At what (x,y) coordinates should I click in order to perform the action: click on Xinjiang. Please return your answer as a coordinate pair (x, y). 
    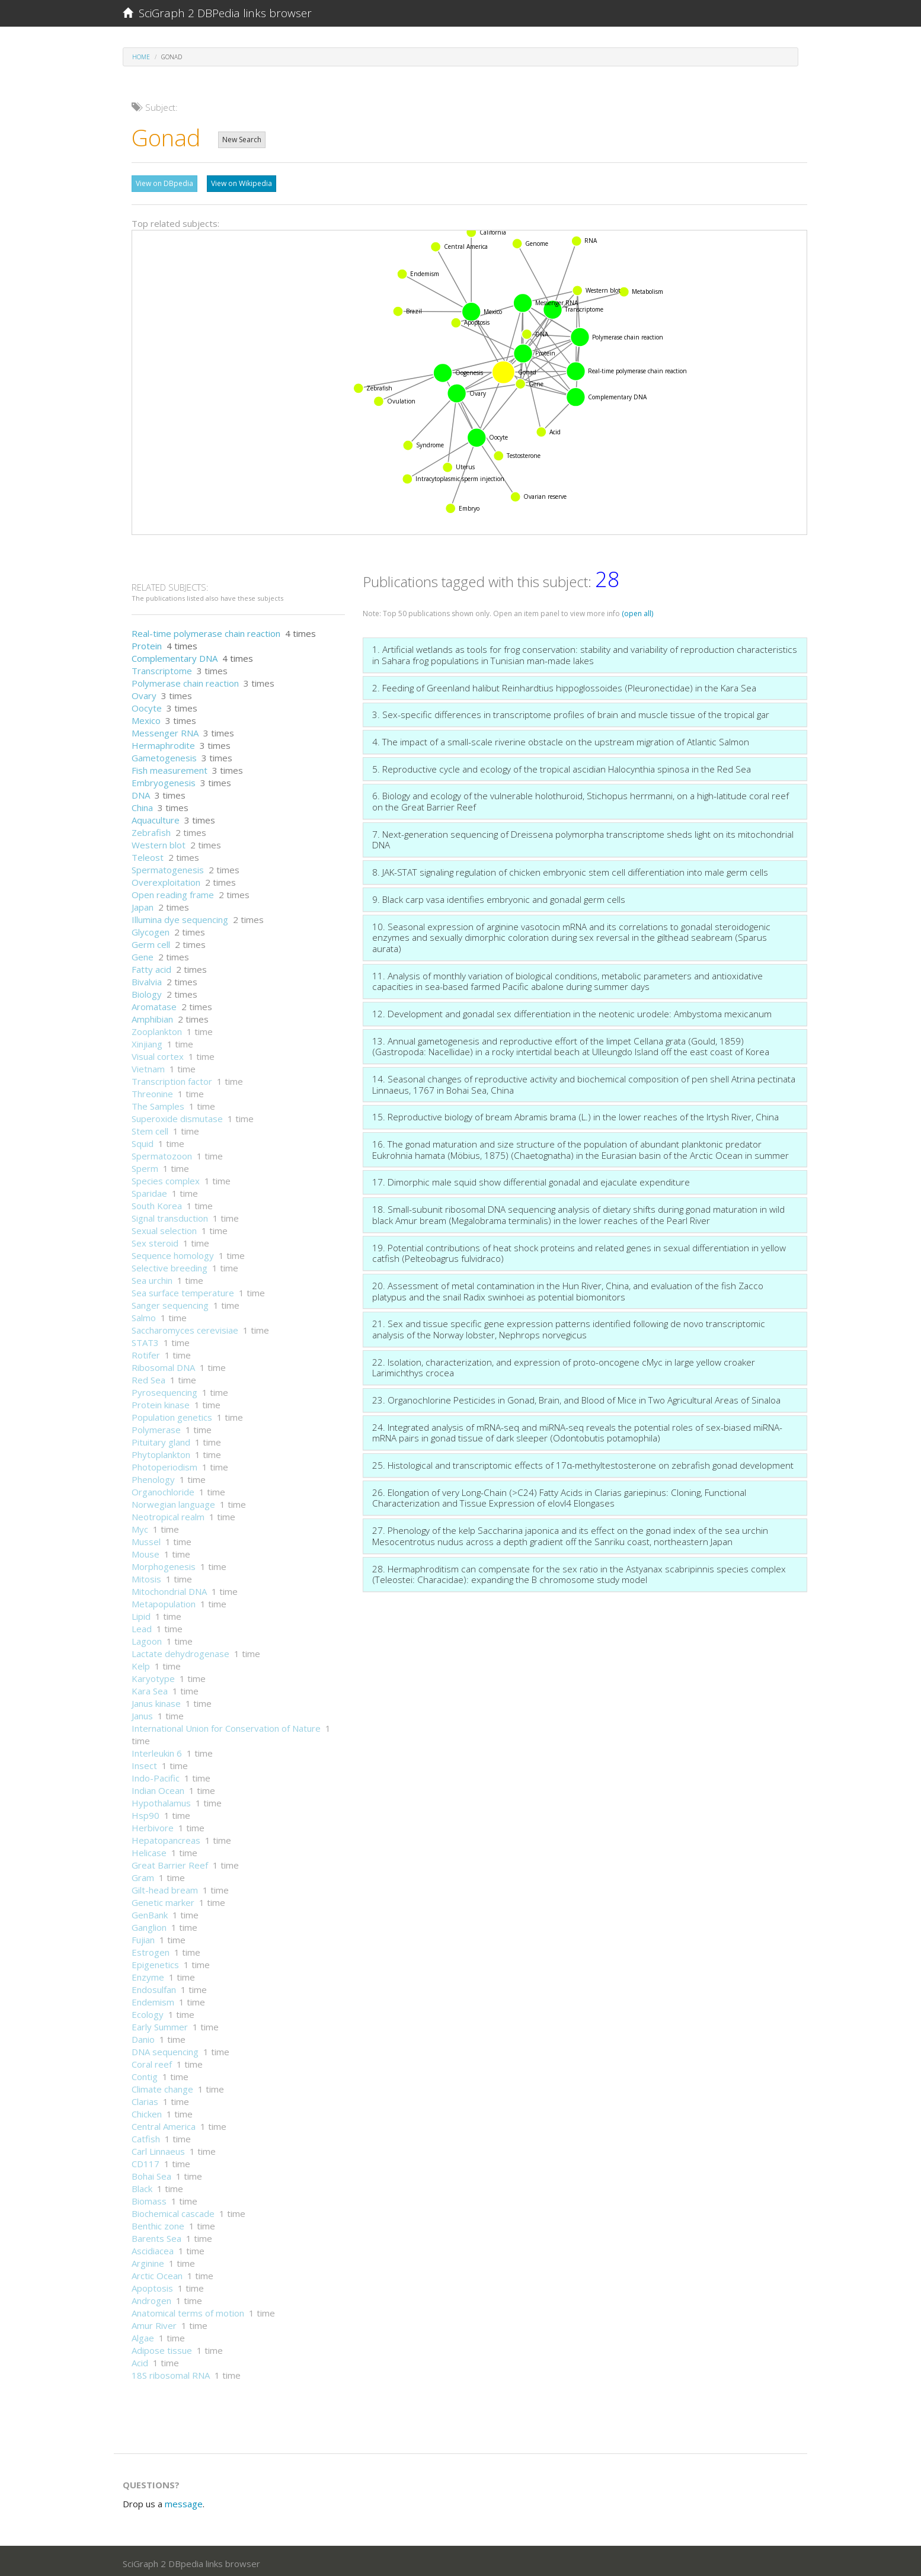
    Looking at the image, I should click on (147, 1041).